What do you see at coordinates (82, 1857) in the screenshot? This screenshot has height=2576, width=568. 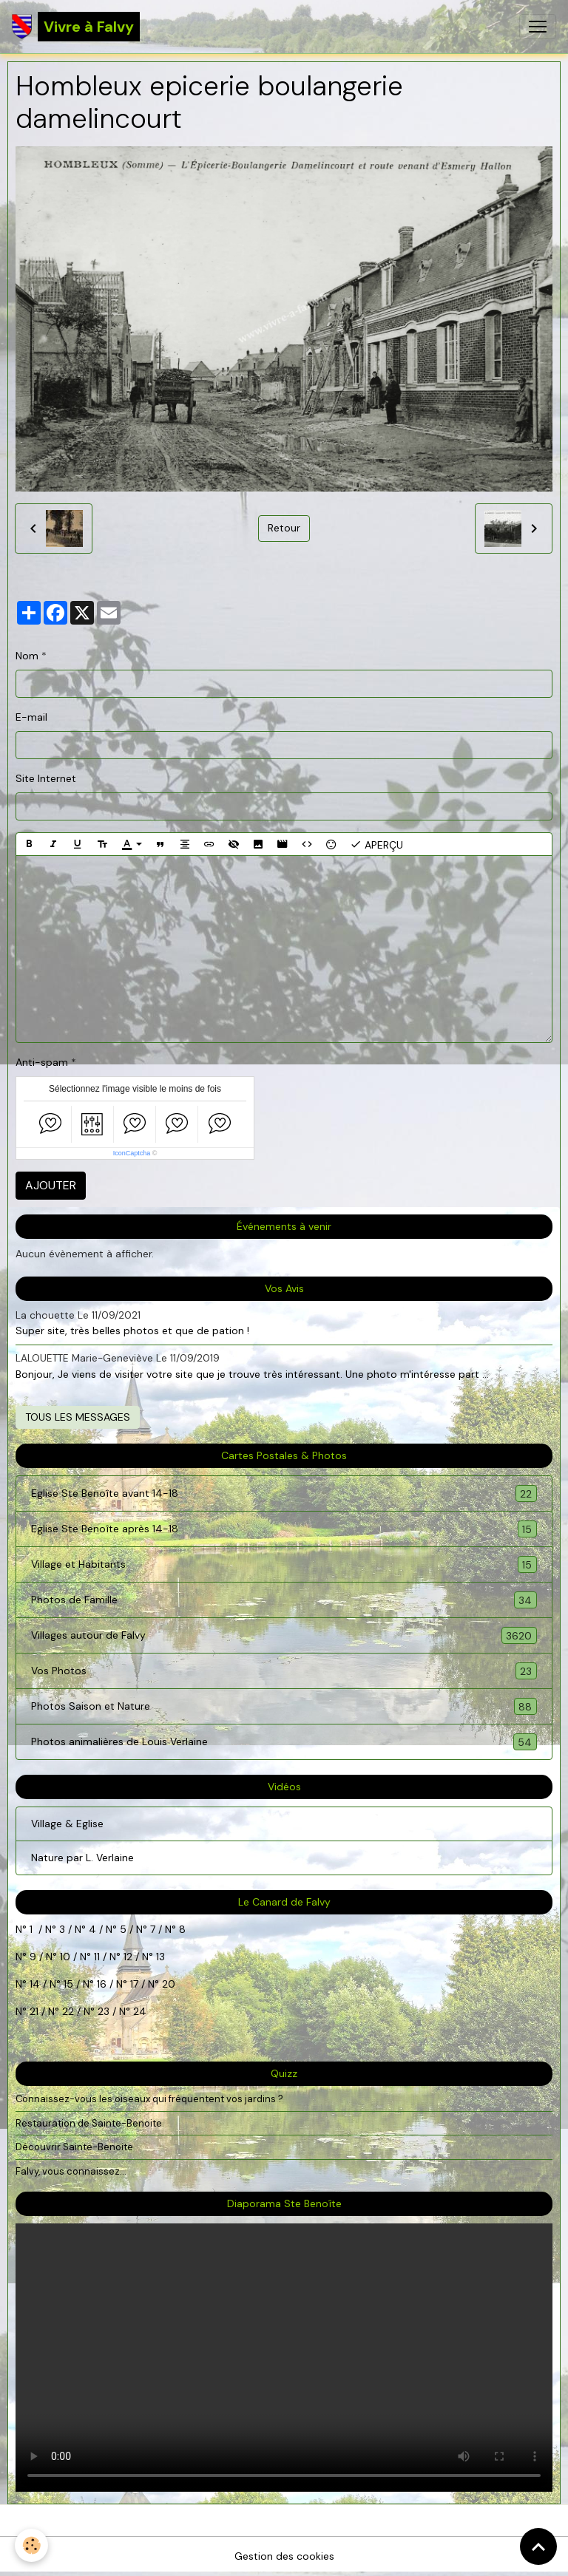 I see `Nature par L. Verlaine` at bounding box center [82, 1857].